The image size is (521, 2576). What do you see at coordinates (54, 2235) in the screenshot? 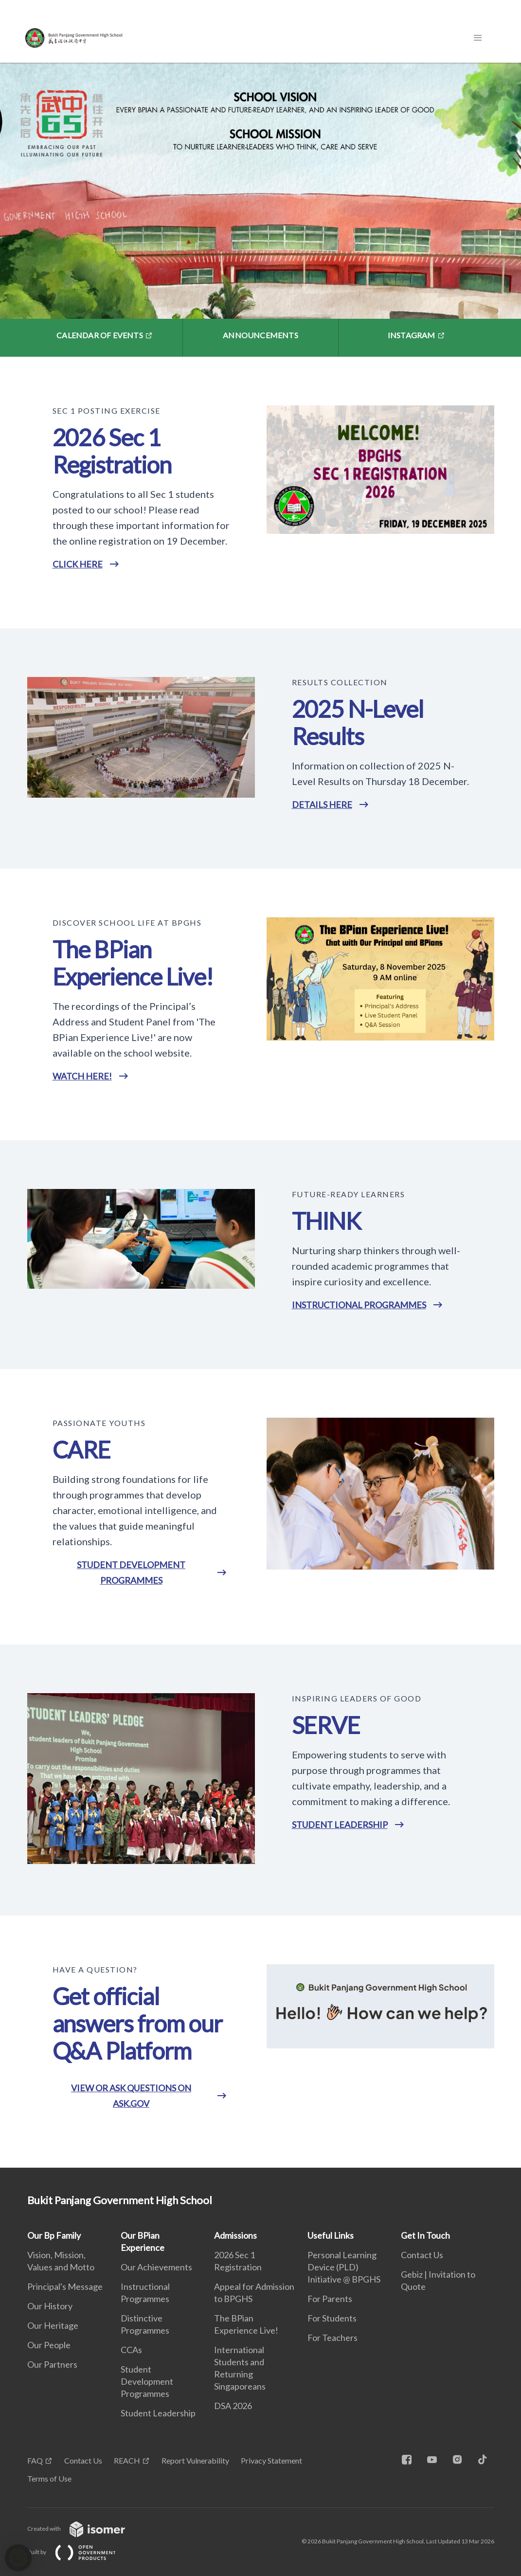
I see `Our Bp Family` at bounding box center [54, 2235].